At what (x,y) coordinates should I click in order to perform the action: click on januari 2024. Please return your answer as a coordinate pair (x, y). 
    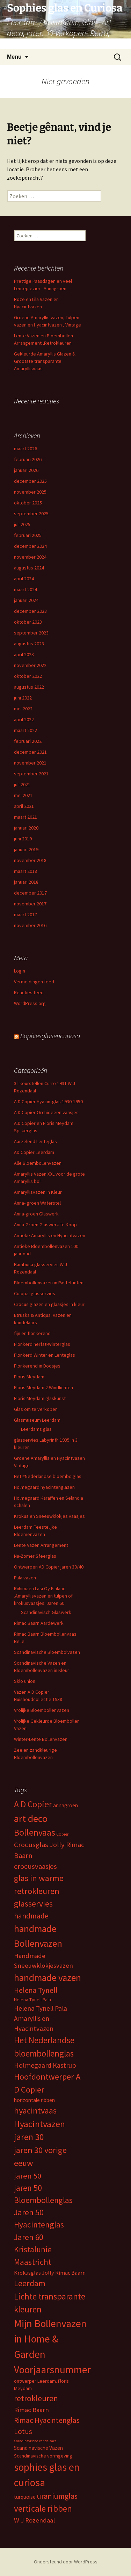
    Looking at the image, I should click on (26, 600).